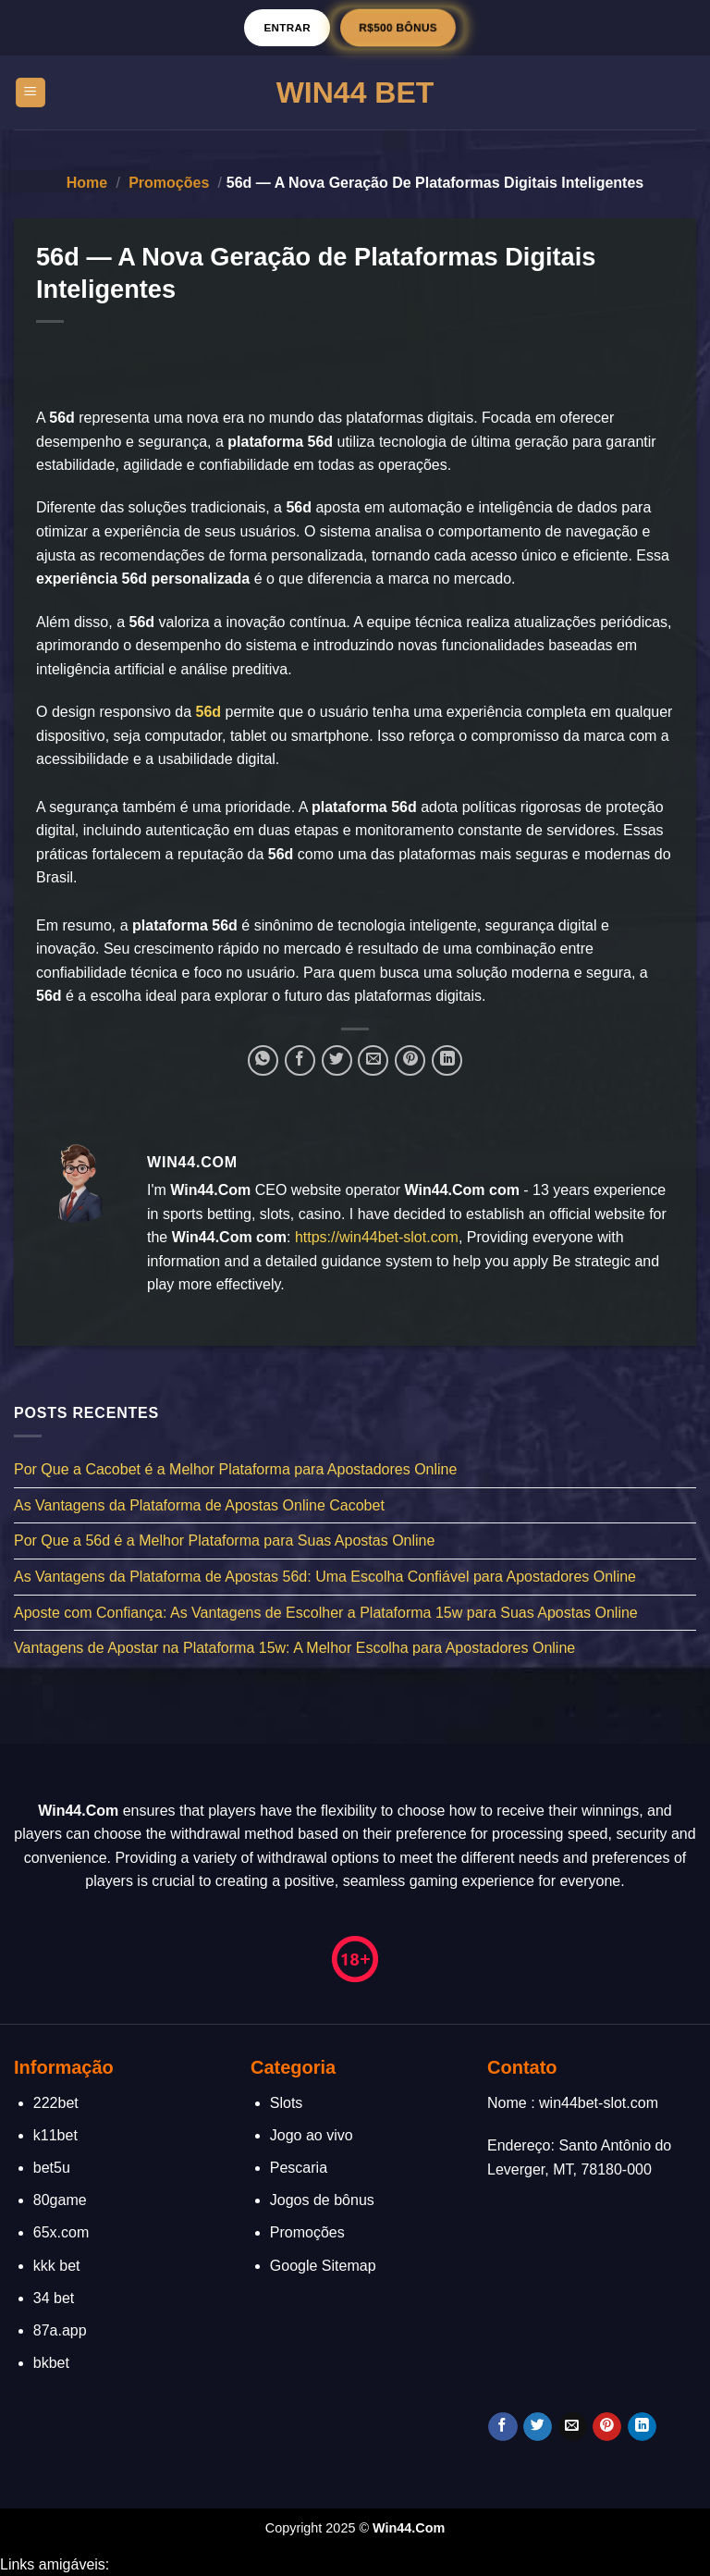 This screenshot has width=710, height=2576. I want to click on Por Que a Cacobet é a Melhor Plataforma para Apostadores Online, so click(235, 1469).